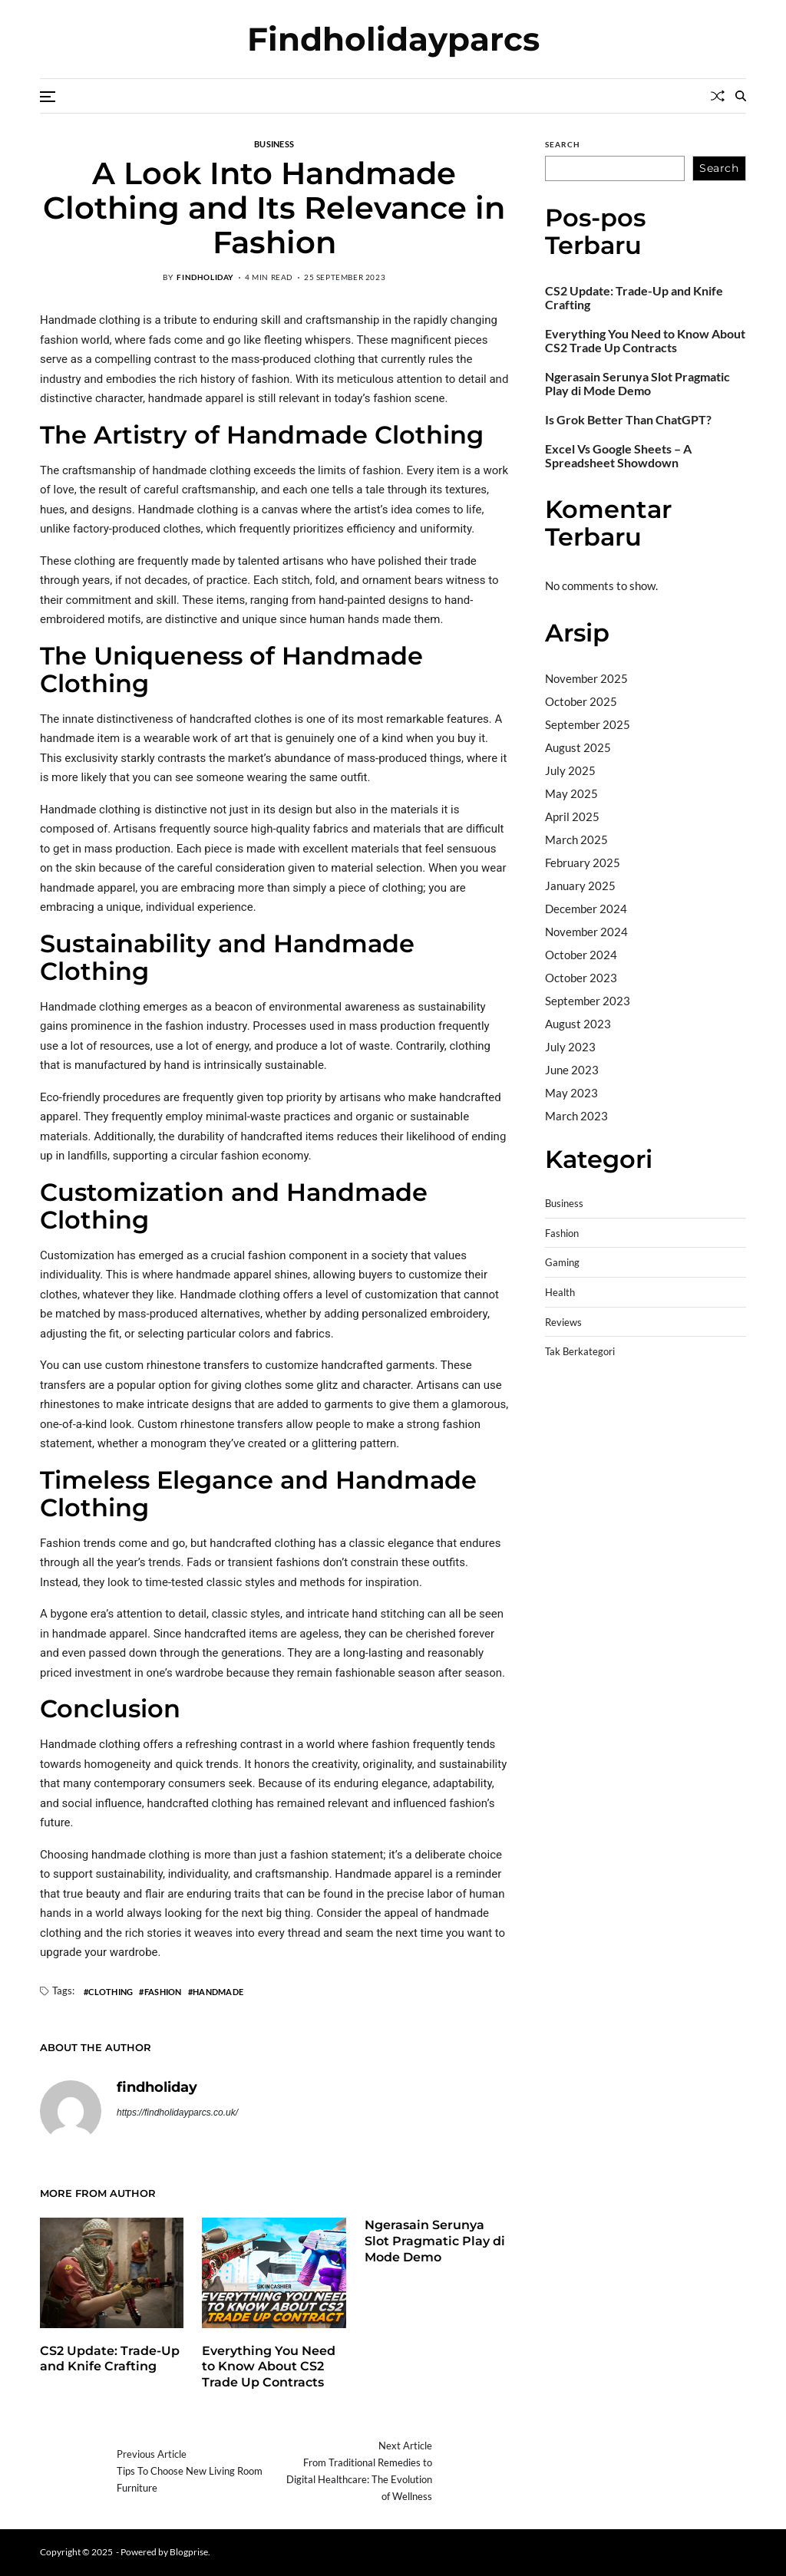 The width and height of the screenshot is (786, 2576). What do you see at coordinates (393, 39) in the screenshot?
I see `Findholidayparcs` at bounding box center [393, 39].